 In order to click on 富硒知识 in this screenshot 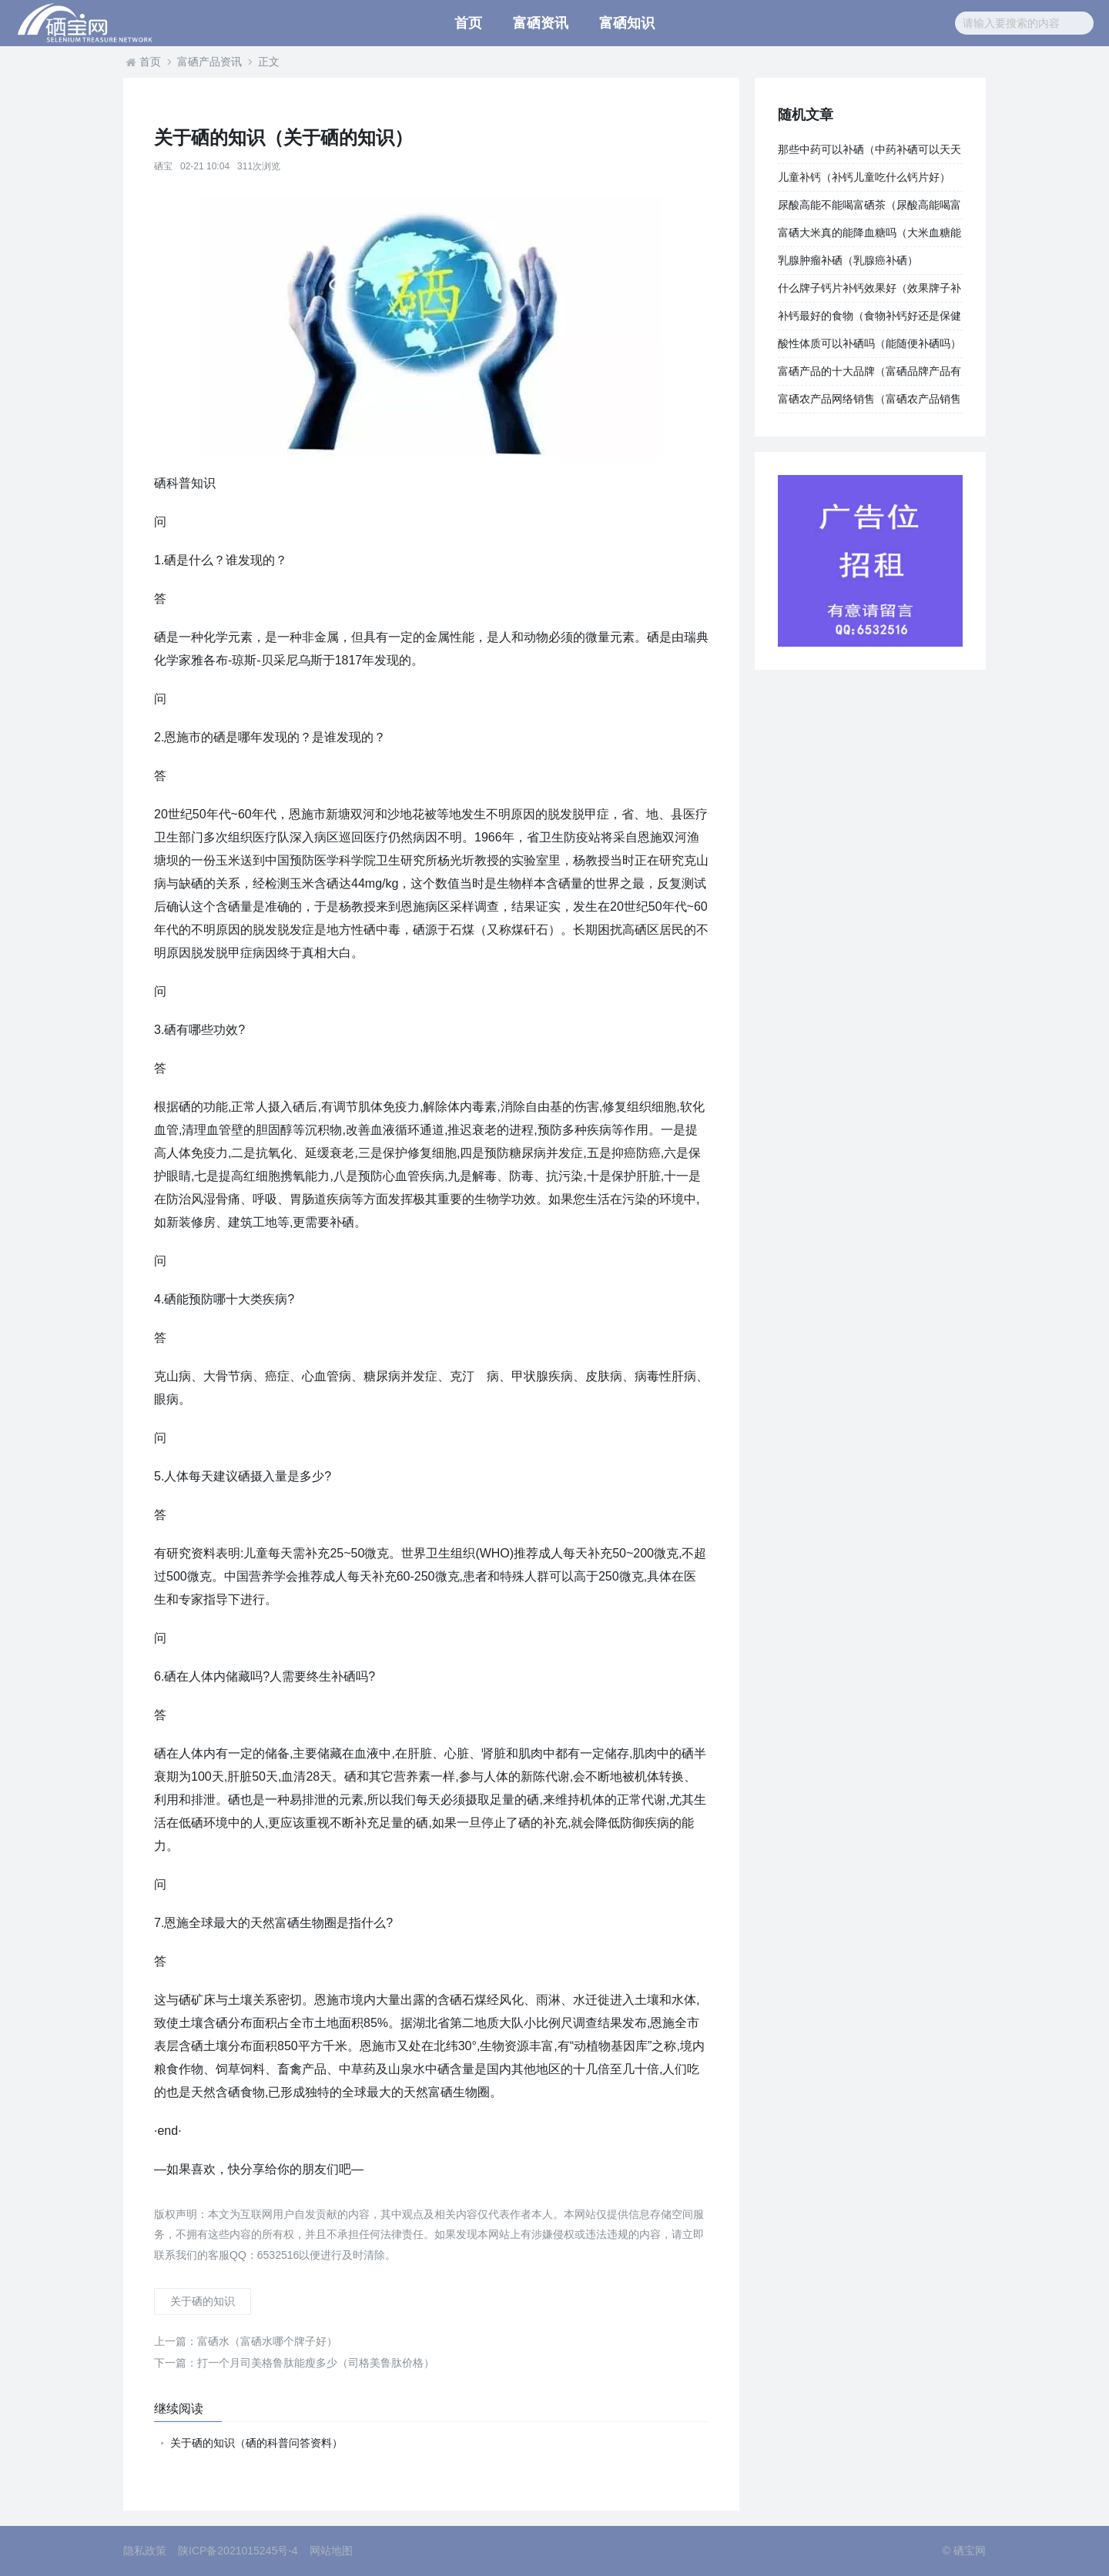, I will do `click(627, 23)`.